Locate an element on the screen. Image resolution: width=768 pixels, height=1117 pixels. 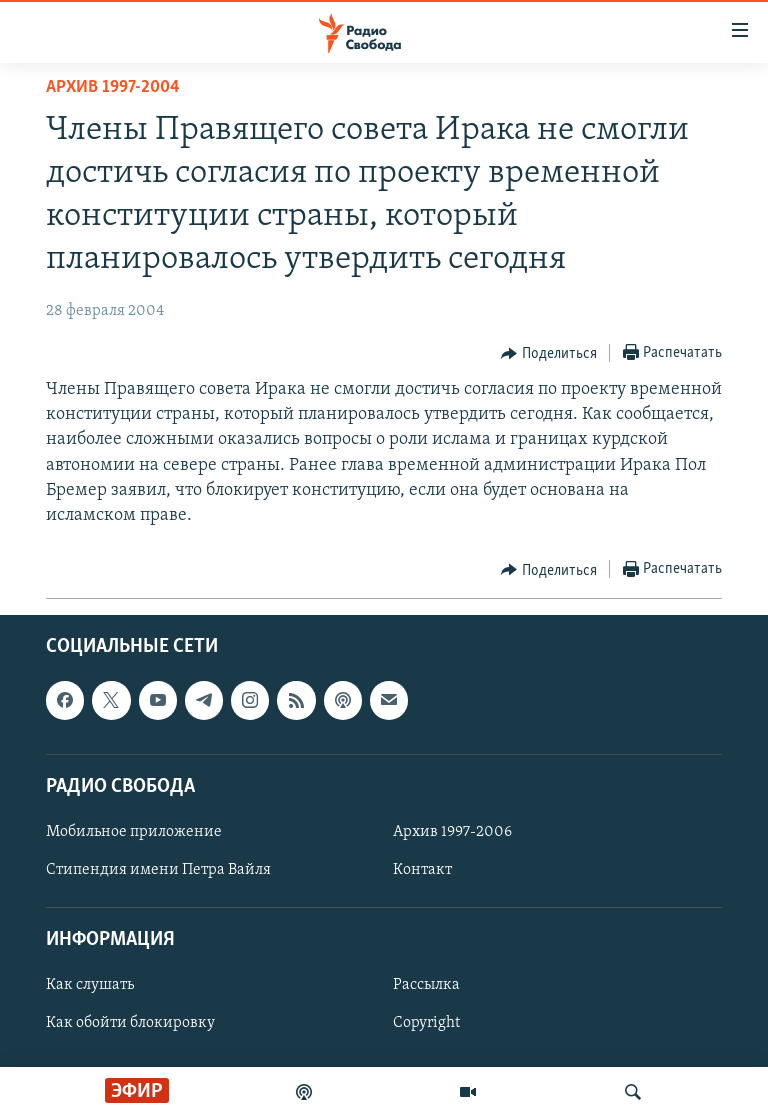
Стипендия имени Петра Вайля is located at coordinates (158, 870).